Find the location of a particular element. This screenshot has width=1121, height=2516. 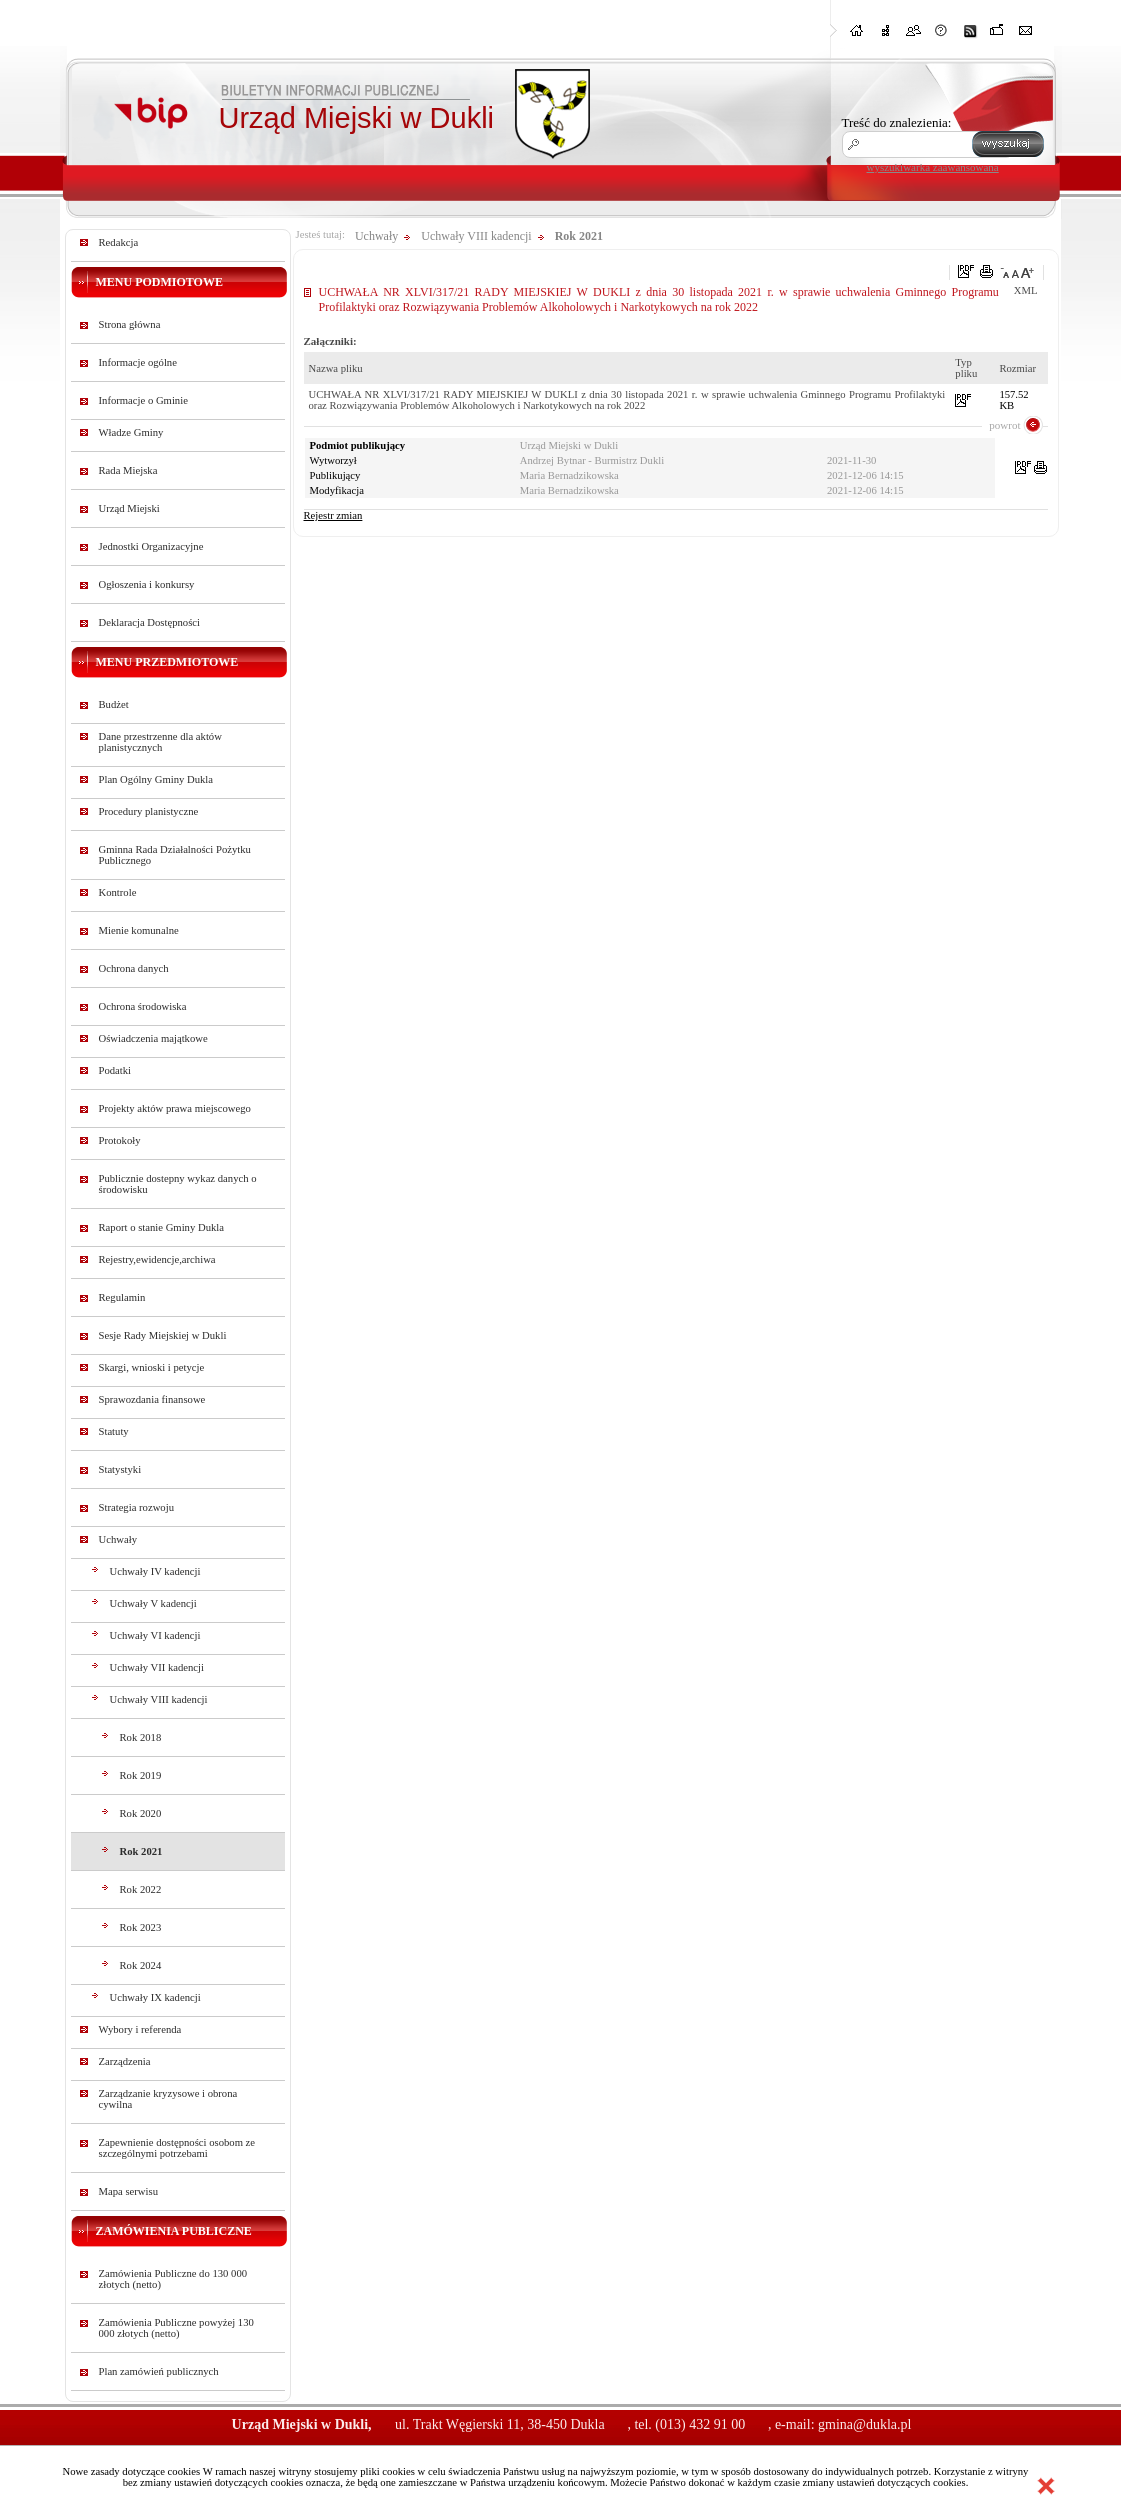

Informacje o Gminie is located at coordinates (143, 400).